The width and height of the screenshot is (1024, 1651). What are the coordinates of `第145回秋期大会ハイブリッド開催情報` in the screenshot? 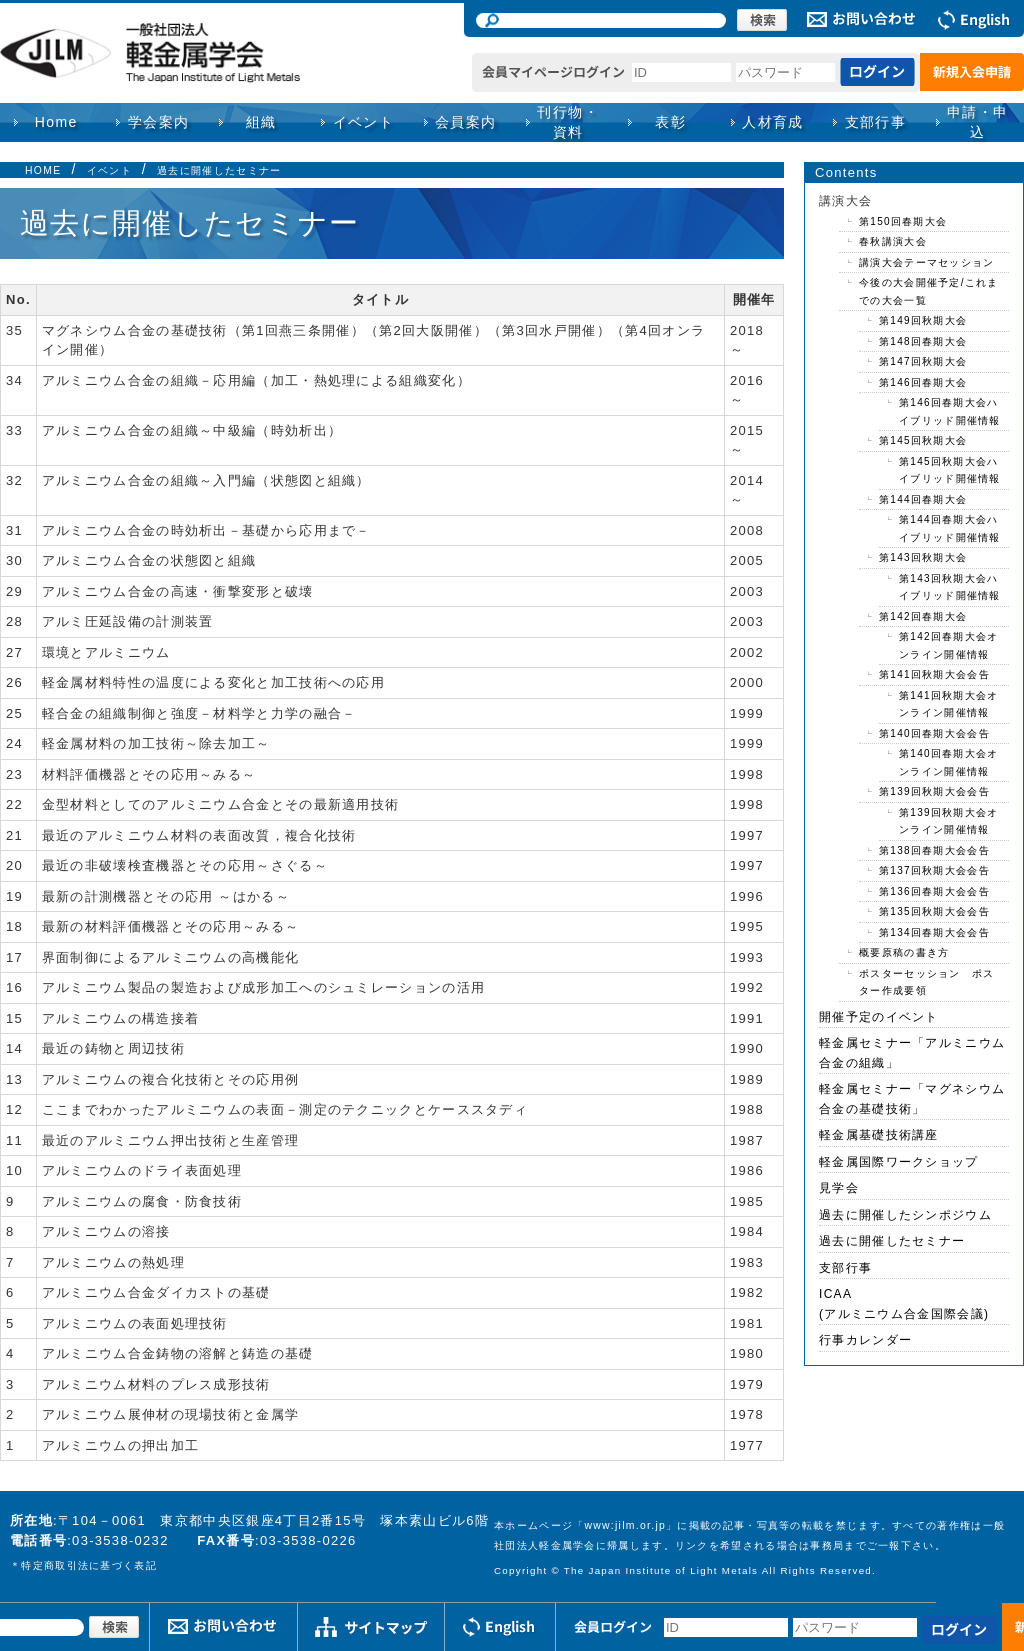 It's located at (950, 470).